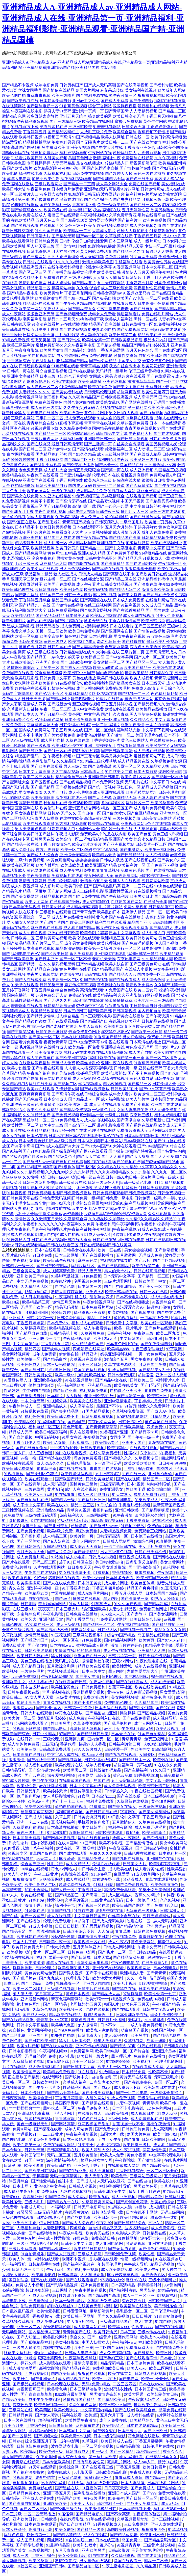  Describe the element at coordinates (27, 1042) in the screenshot. I see `国语看片免费观看` at that location.